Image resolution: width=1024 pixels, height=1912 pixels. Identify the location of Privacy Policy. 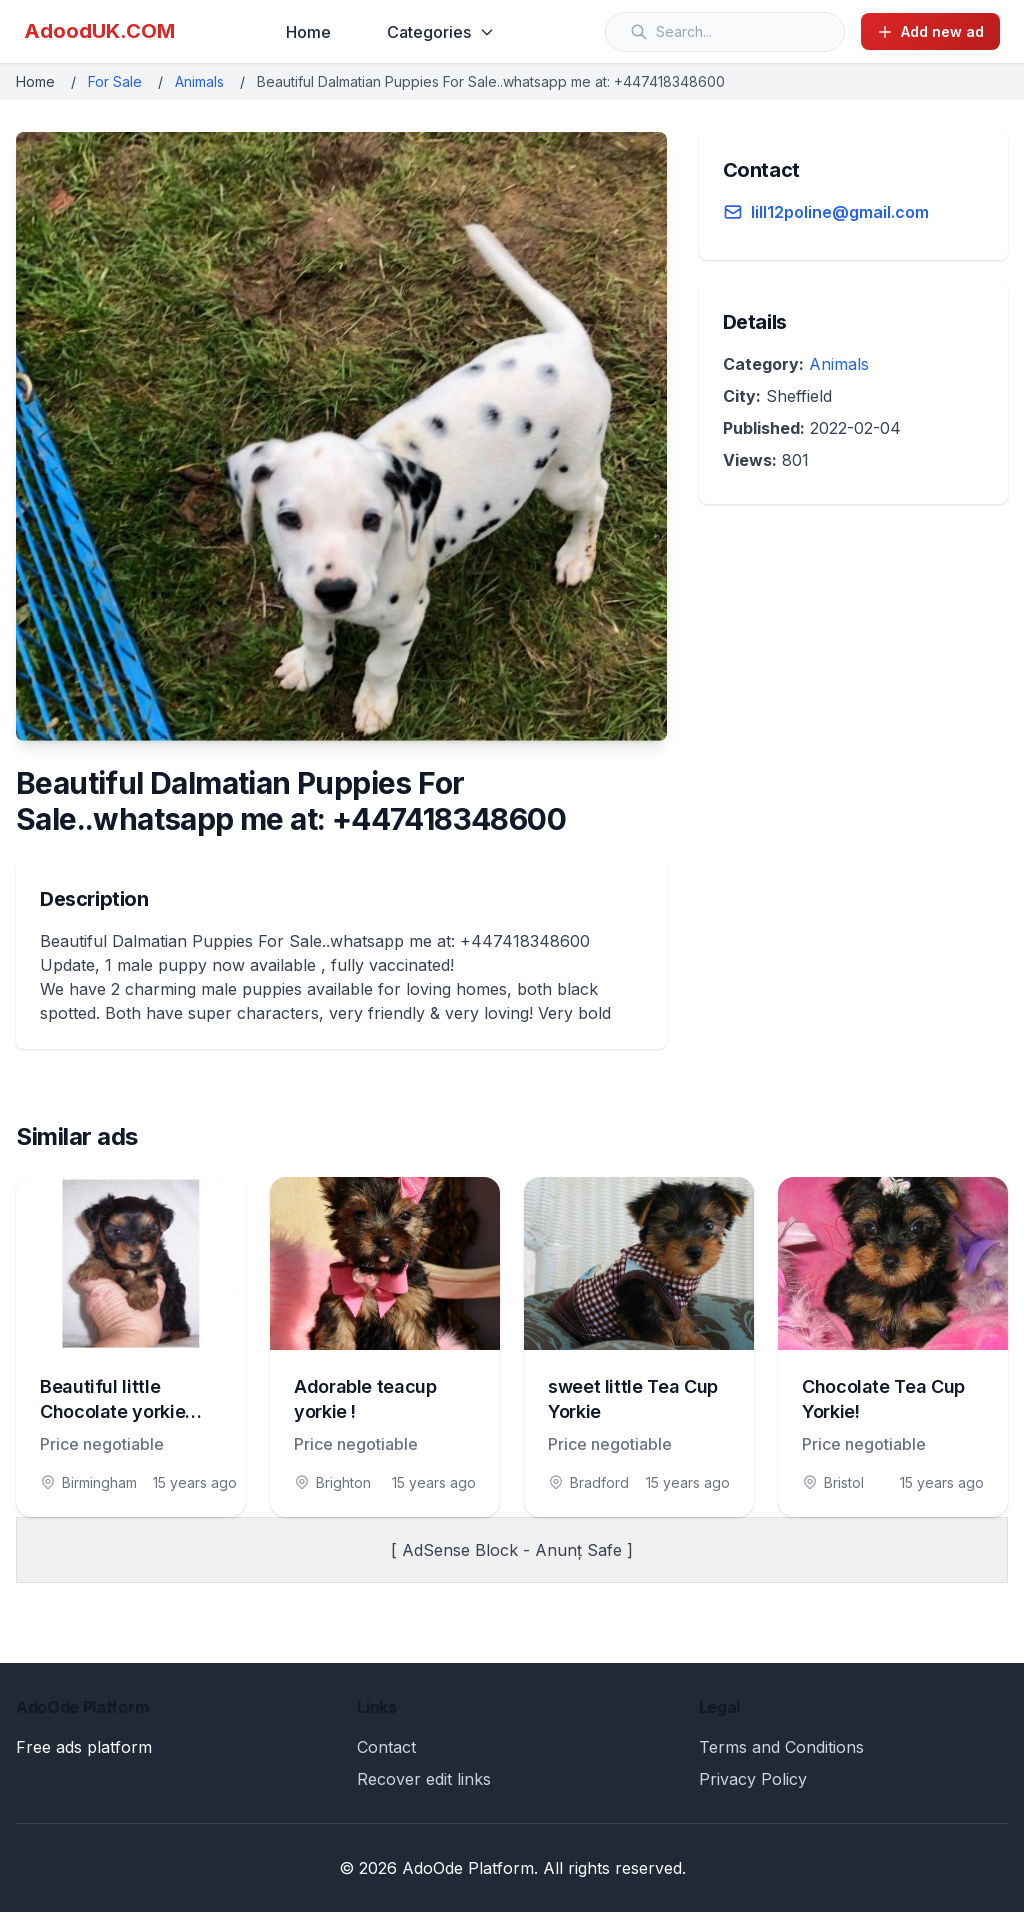
(753, 1779).